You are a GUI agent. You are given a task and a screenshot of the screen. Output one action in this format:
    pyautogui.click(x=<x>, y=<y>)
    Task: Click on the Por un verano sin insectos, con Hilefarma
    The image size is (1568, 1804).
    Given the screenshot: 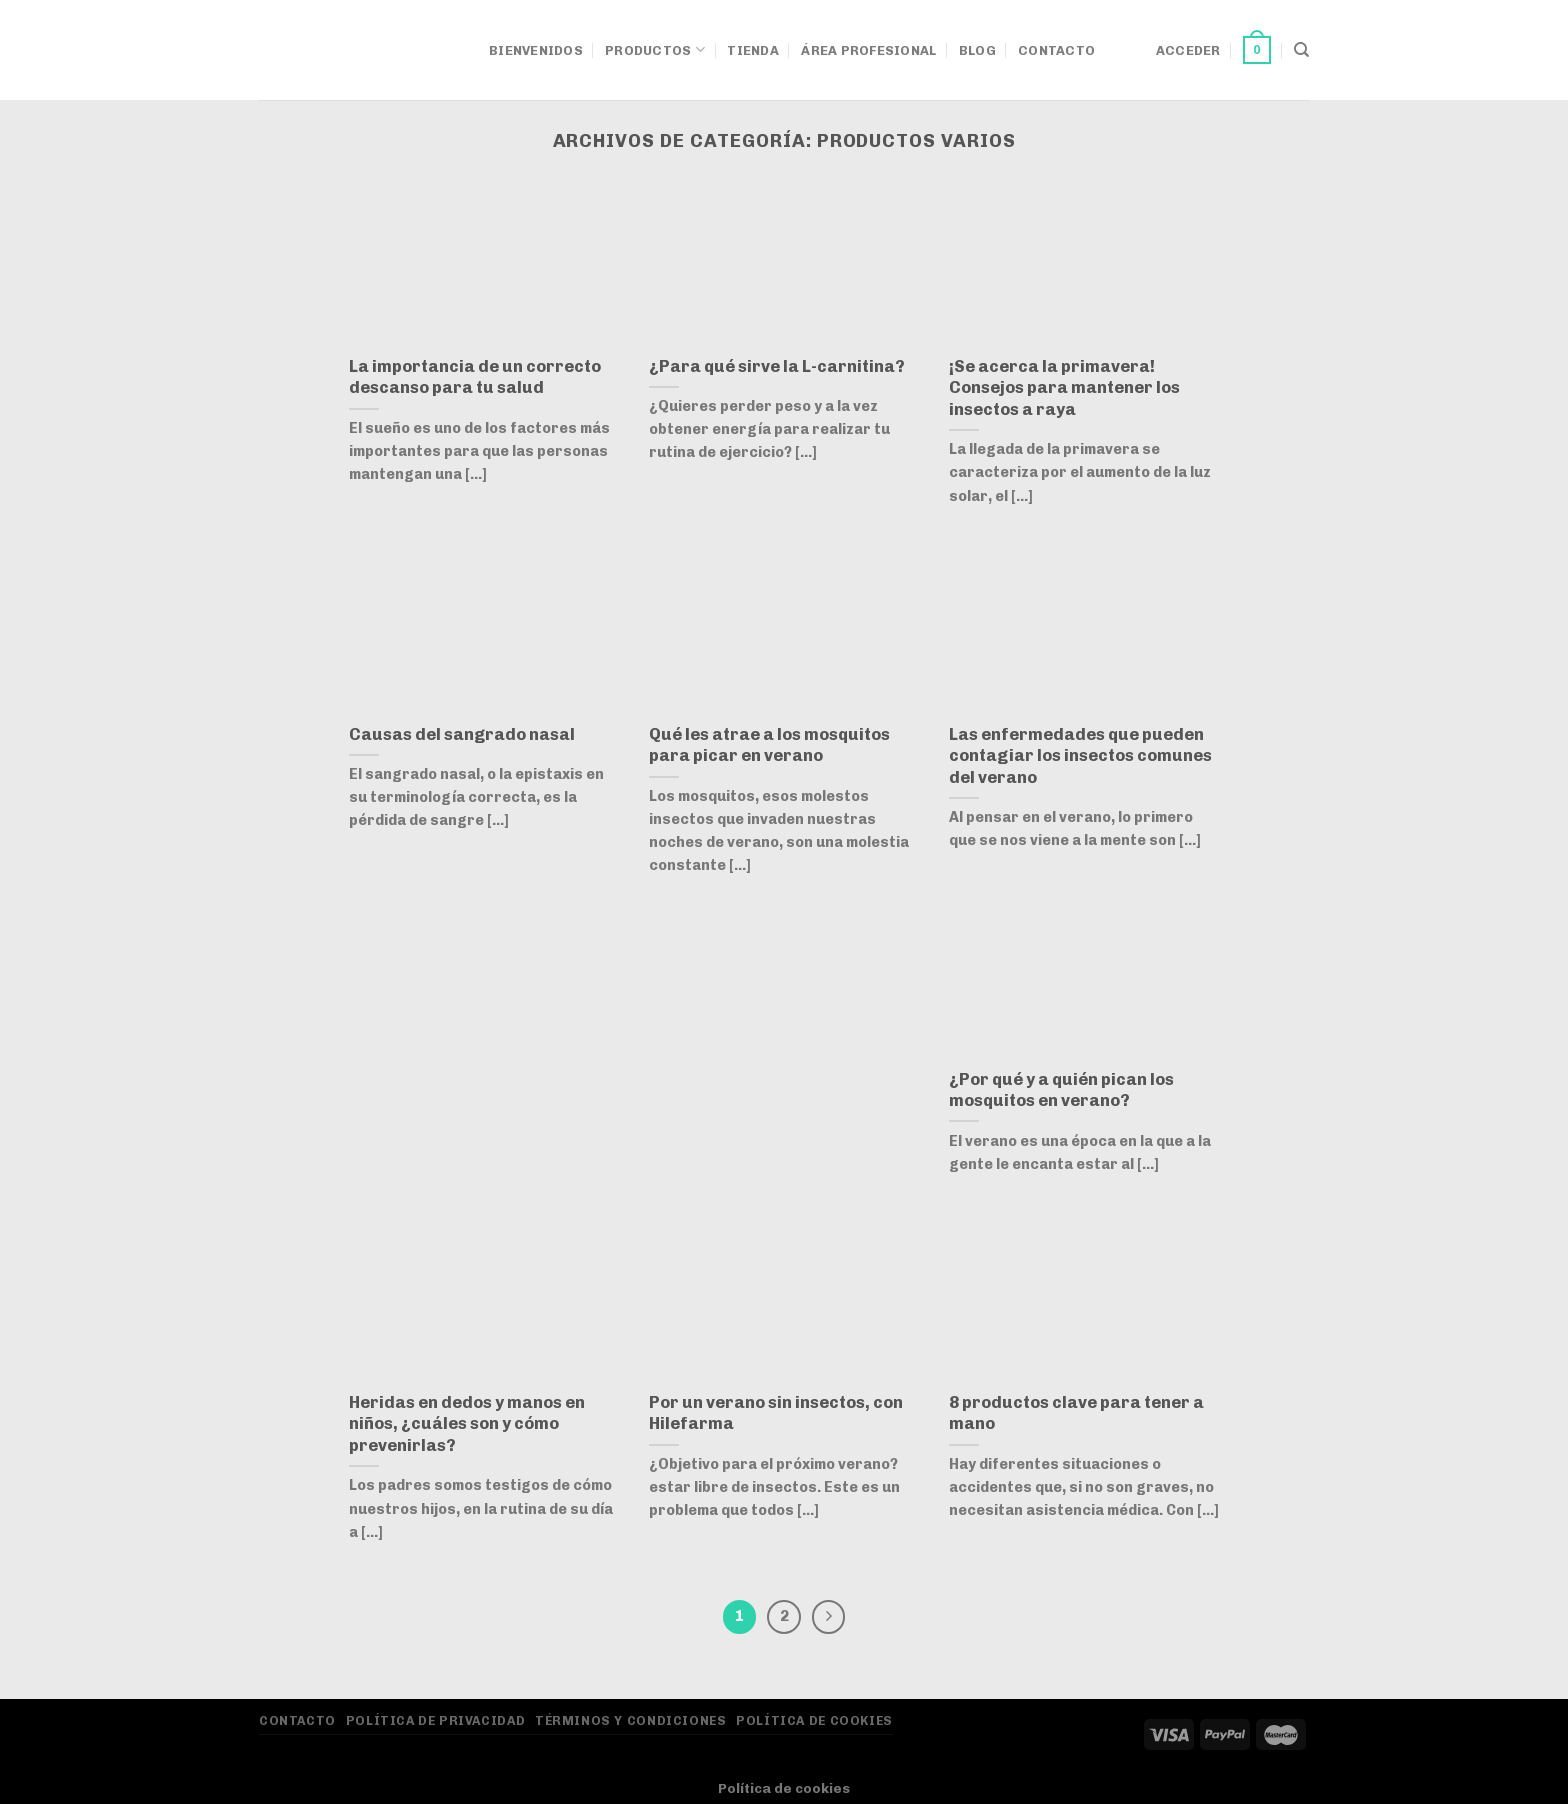 What is the action you would take?
    pyautogui.click(x=776, y=1413)
    